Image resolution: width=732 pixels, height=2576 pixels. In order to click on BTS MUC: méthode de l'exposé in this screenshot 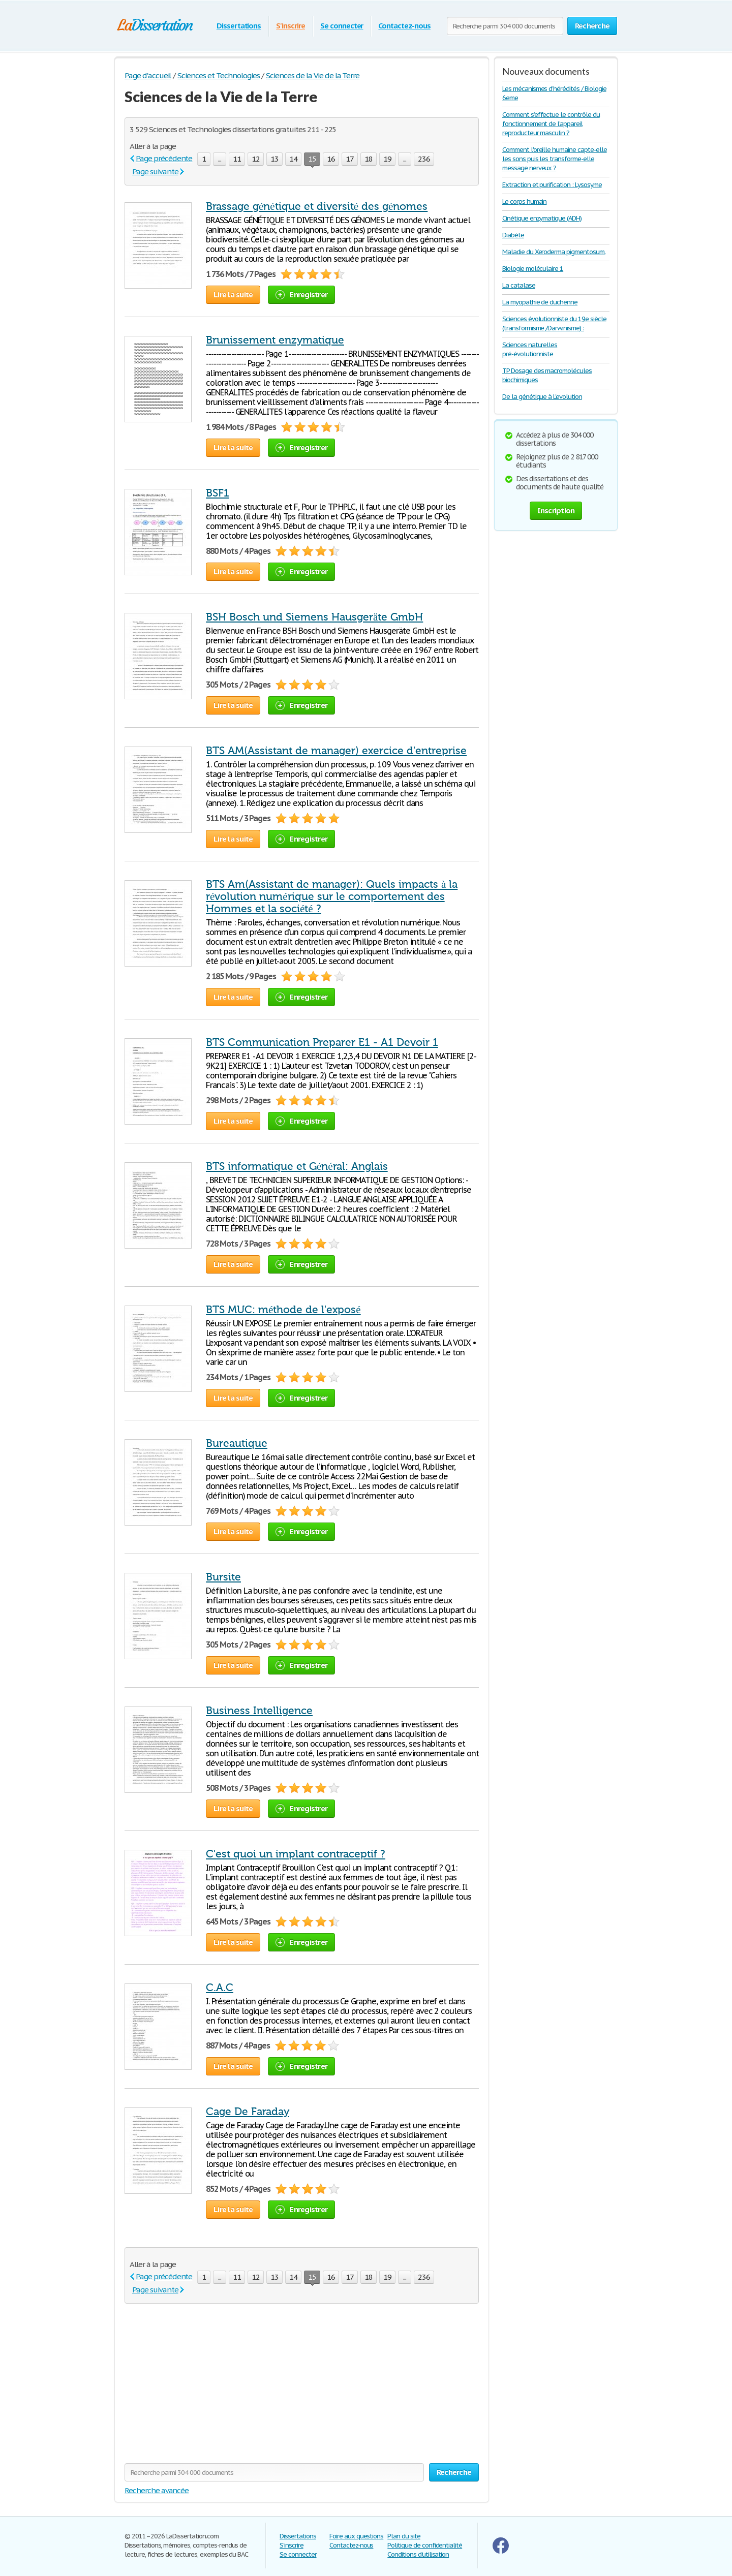, I will do `click(283, 1309)`.